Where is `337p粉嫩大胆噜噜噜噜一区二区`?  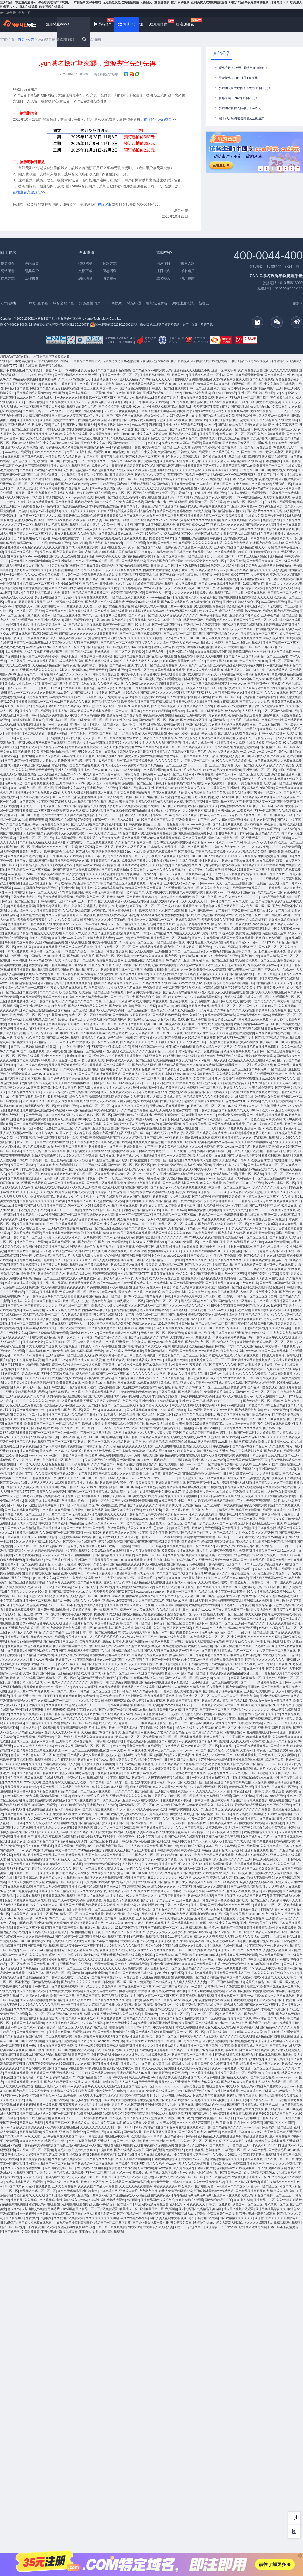 337p粉嫩大胆噜噜噜噜一区二区 is located at coordinates (206, 1537).